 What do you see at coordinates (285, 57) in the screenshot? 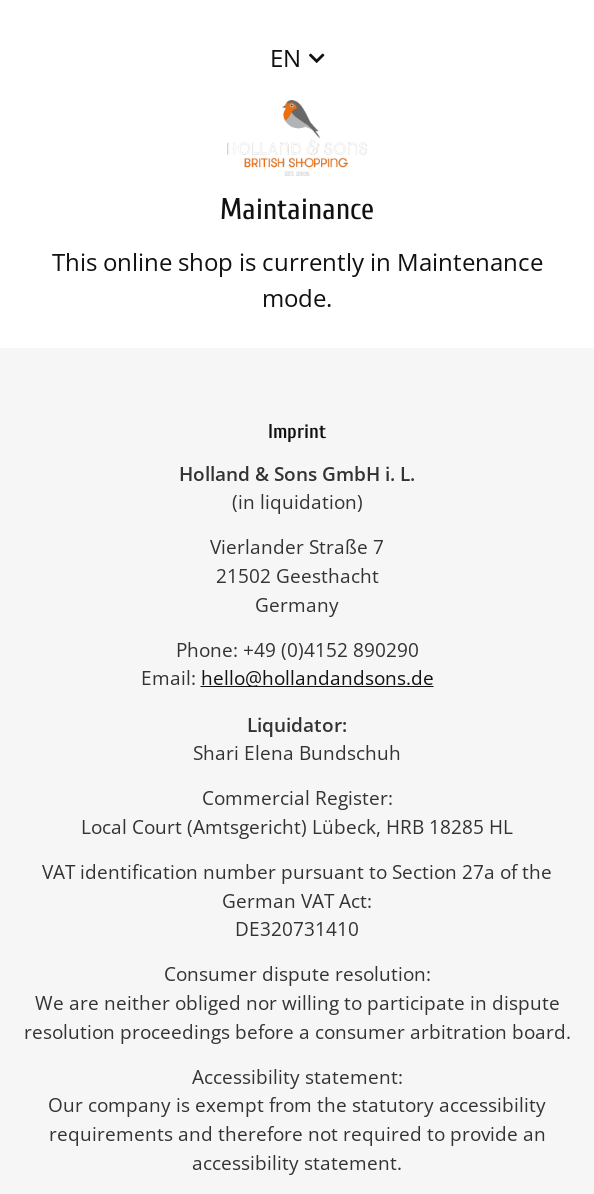
I see `EN [button]` at bounding box center [285, 57].